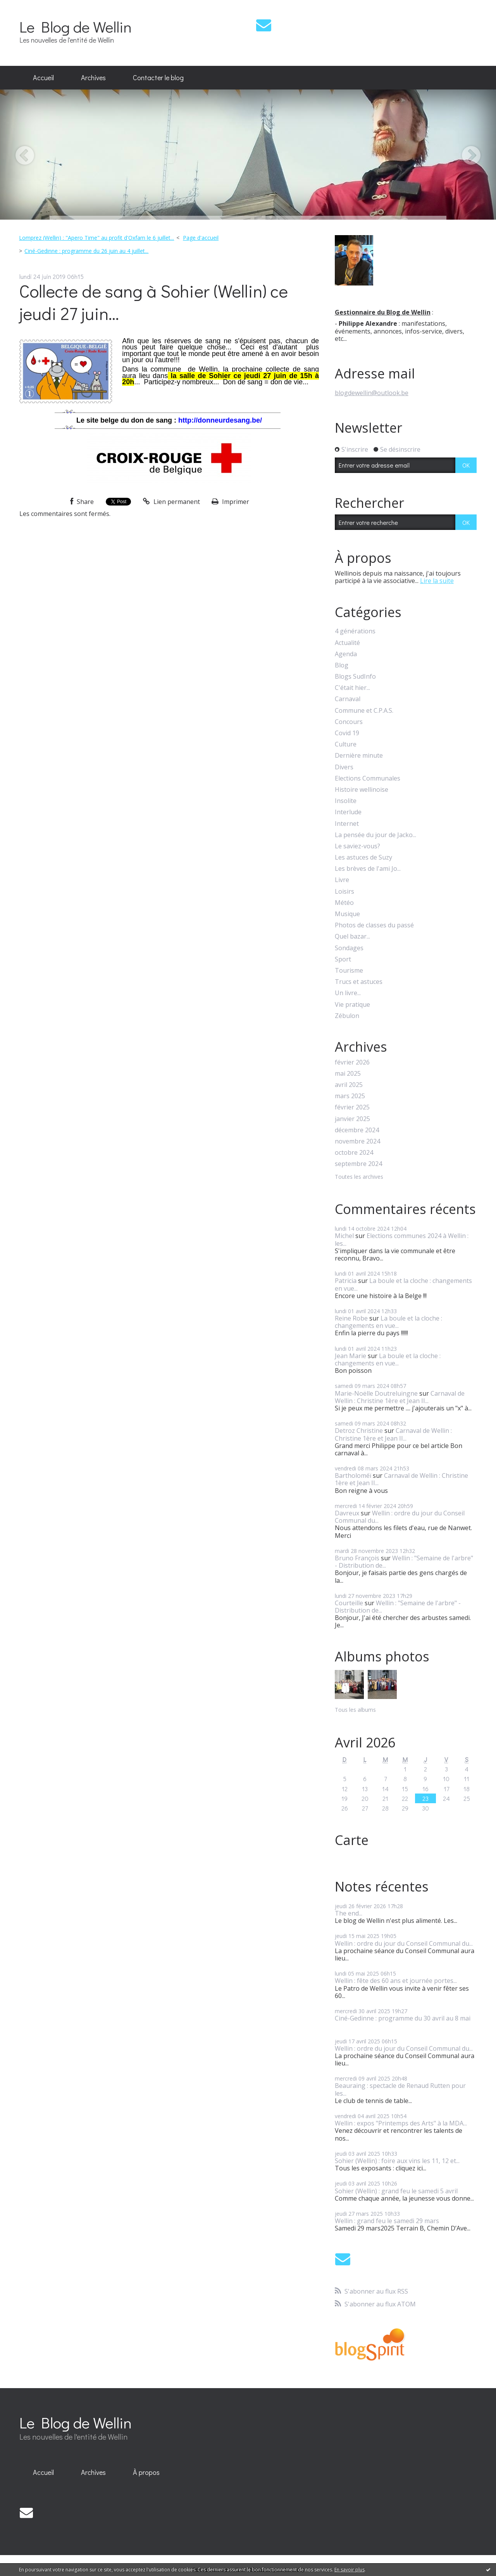 This screenshot has height=2576, width=496. I want to click on Wellin : "Semaine de l'arbre" - Distribution de..., so click(404, 1562).